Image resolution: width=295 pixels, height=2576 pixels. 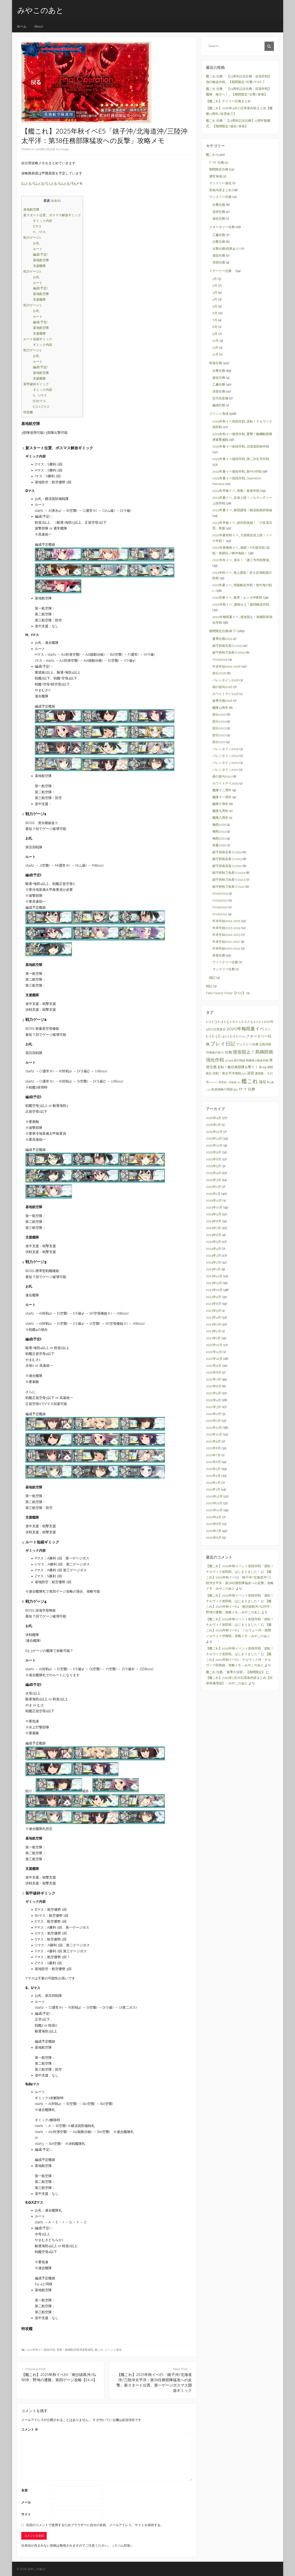 I want to click on miyagi, so click(x=64, y=149).